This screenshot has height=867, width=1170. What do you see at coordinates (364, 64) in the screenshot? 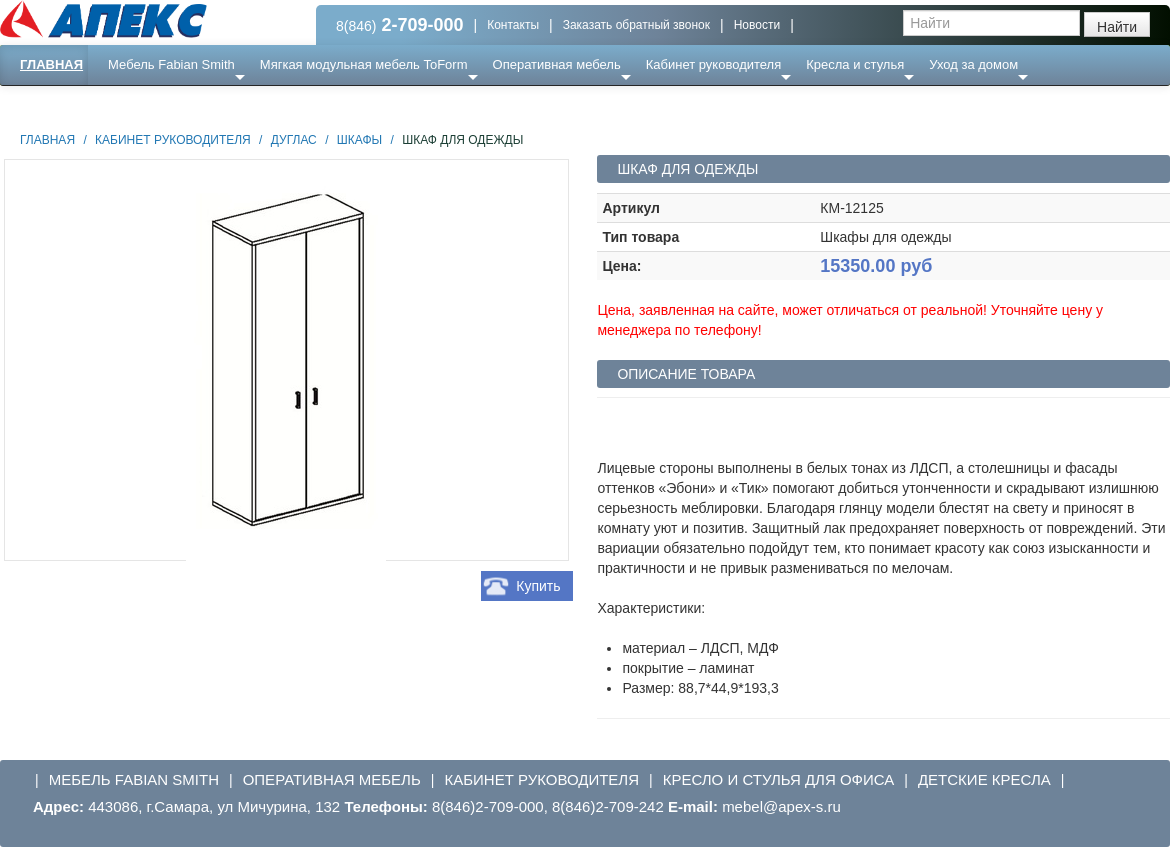
I see `Мягкая модульная мебель ToForm` at bounding box center [364, 64].